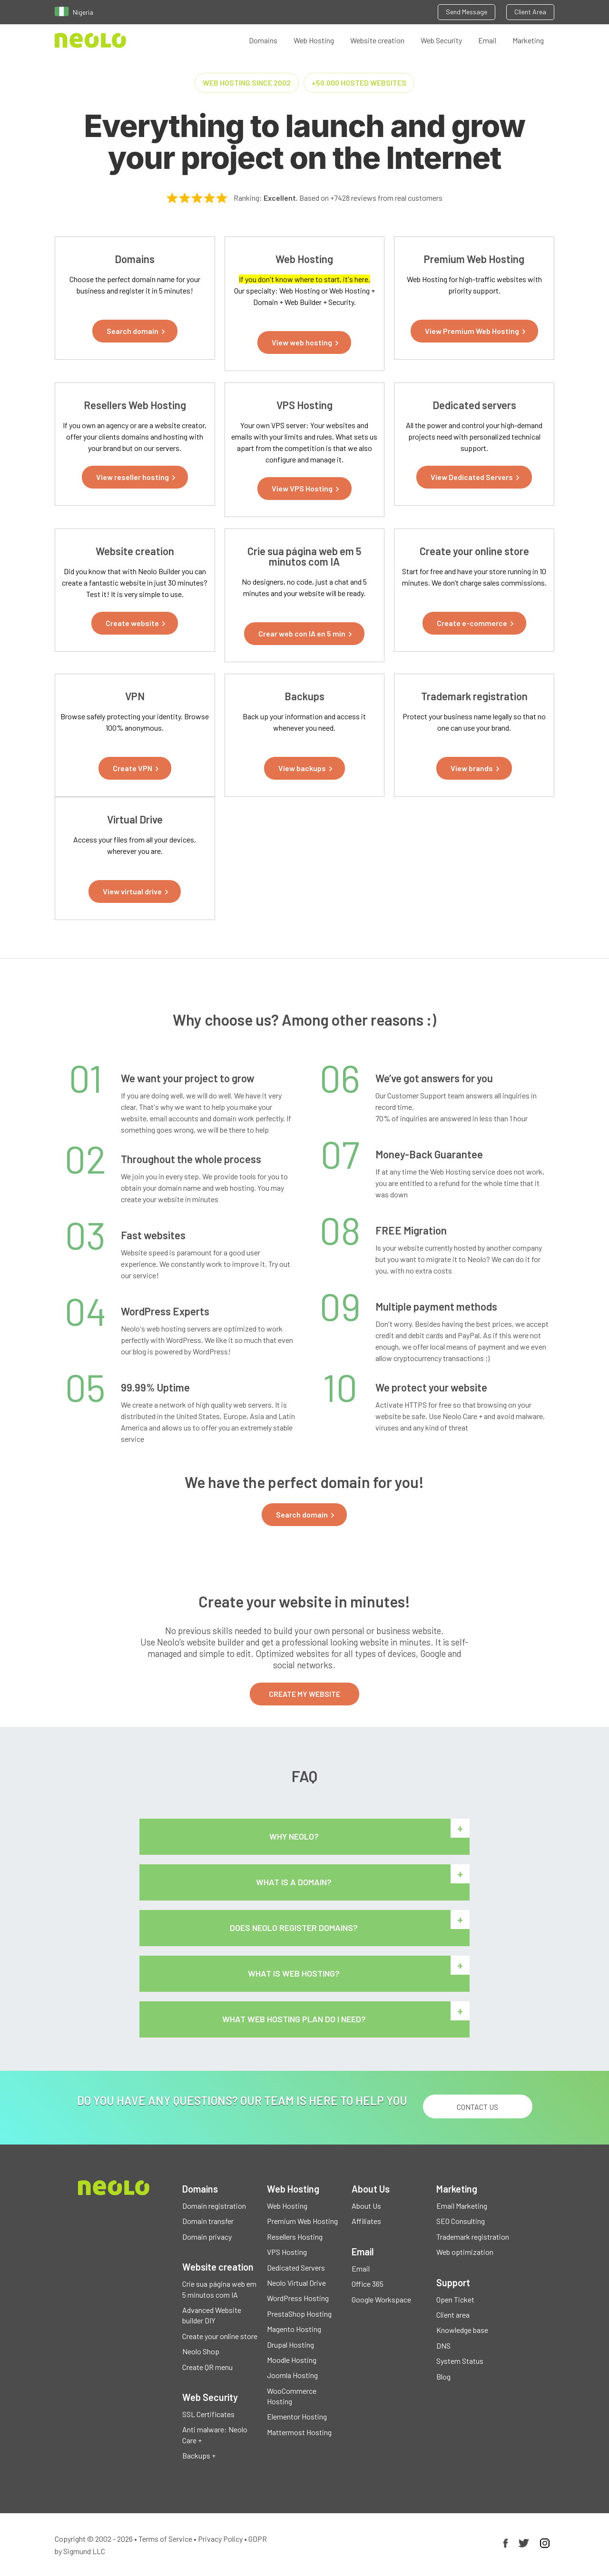  I want to click on Domain registration, so click(214, 2205).